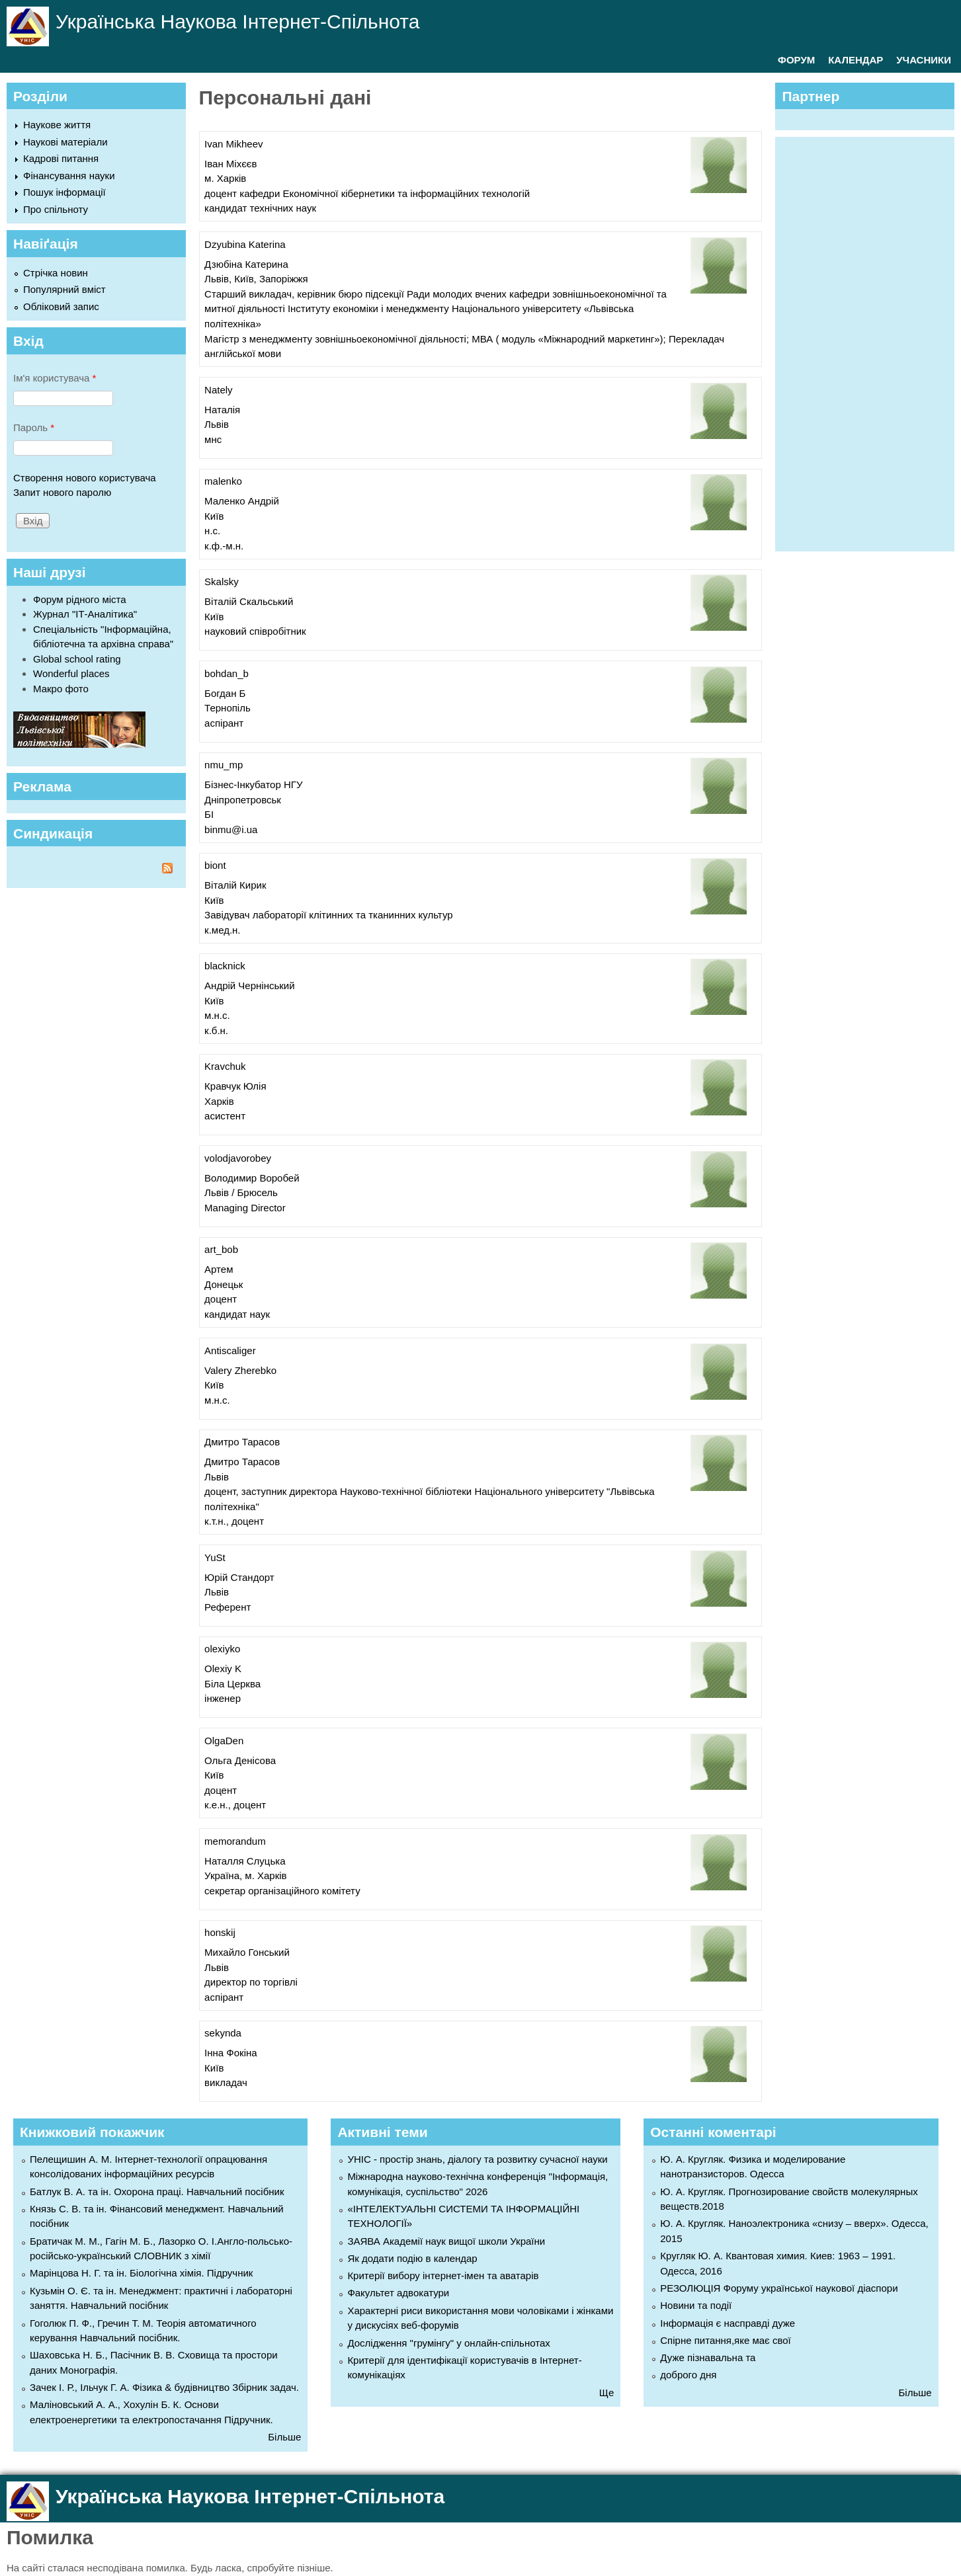  What do you see at coordinates (695, 2305) in the screenshot?
I see `Новини та події` at bounding box center [695, 2305].